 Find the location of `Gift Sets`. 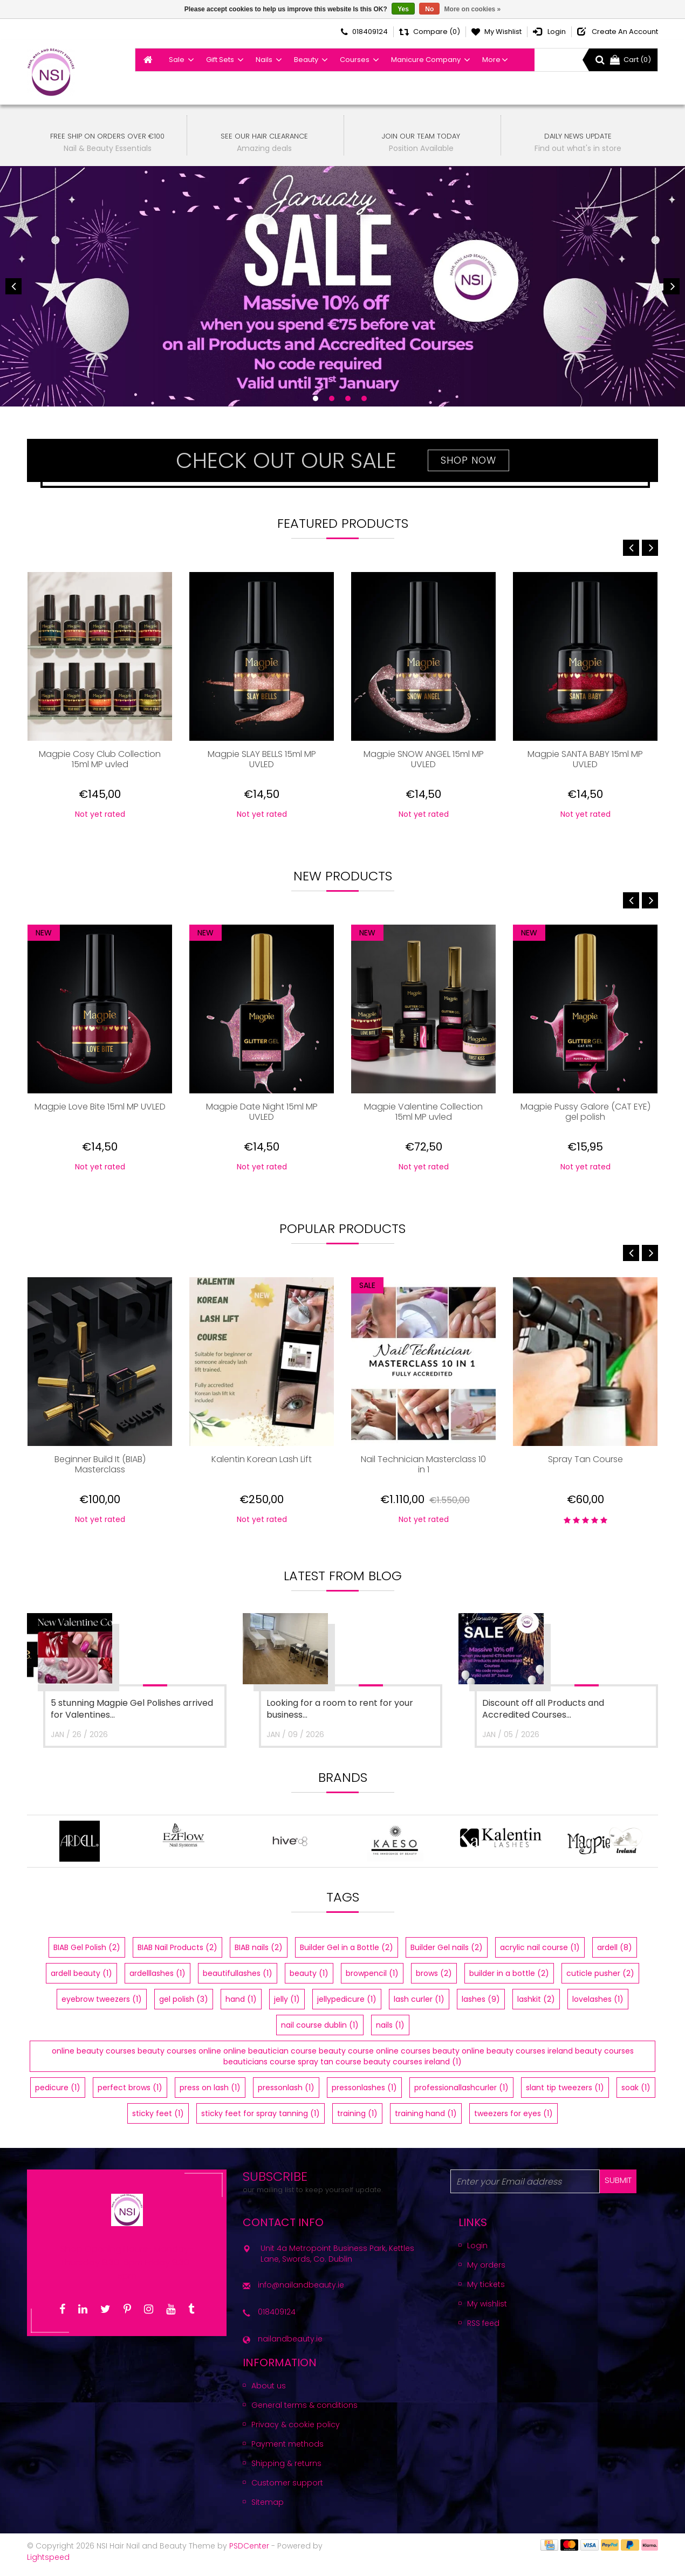

Gift Sets is located at coordinates (220, 59).